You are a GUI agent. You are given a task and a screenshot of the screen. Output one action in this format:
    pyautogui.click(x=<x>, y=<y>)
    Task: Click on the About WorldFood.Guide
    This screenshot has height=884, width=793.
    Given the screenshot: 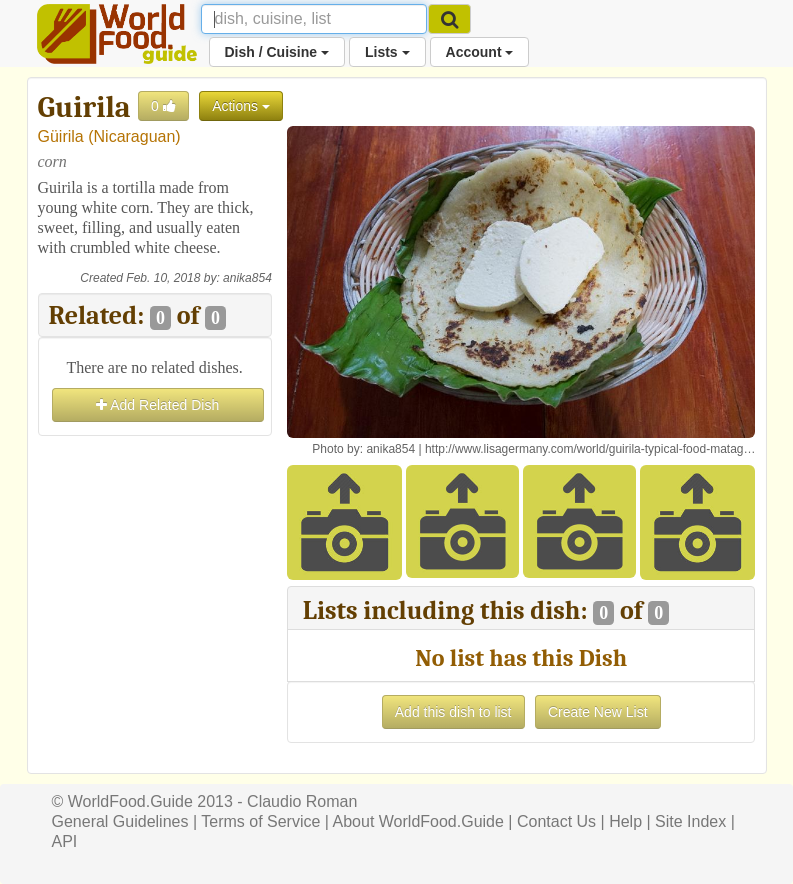 What is the action you would take?
    pyautogui.click(x=418, y=821)
    